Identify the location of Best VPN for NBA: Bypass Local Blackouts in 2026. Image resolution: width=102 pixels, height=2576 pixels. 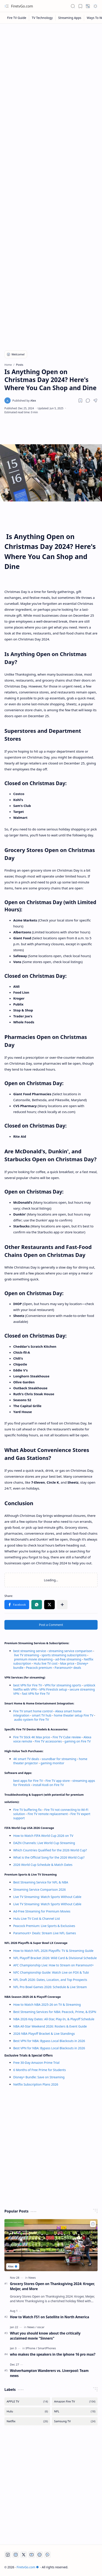
(49, 2041).